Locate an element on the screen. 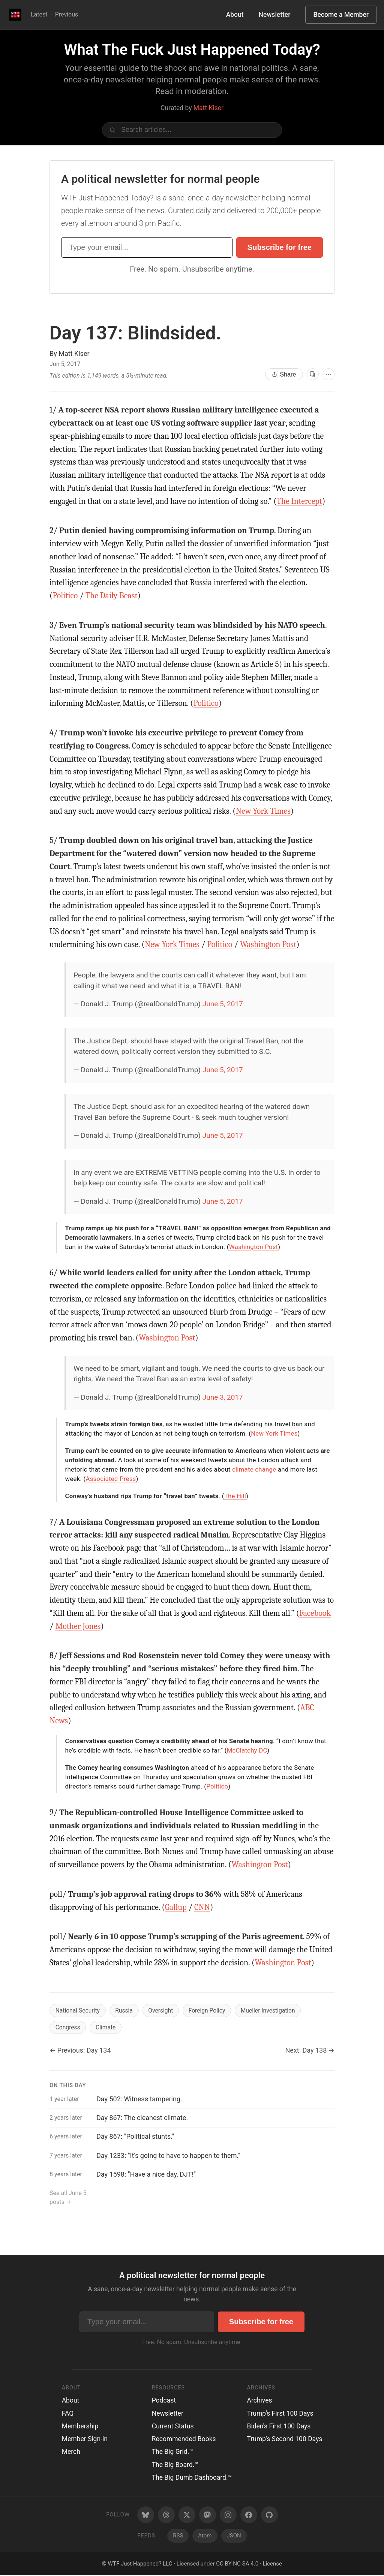  CC BY-NC-SA 4.0 is located at coordinates (237, 2564).